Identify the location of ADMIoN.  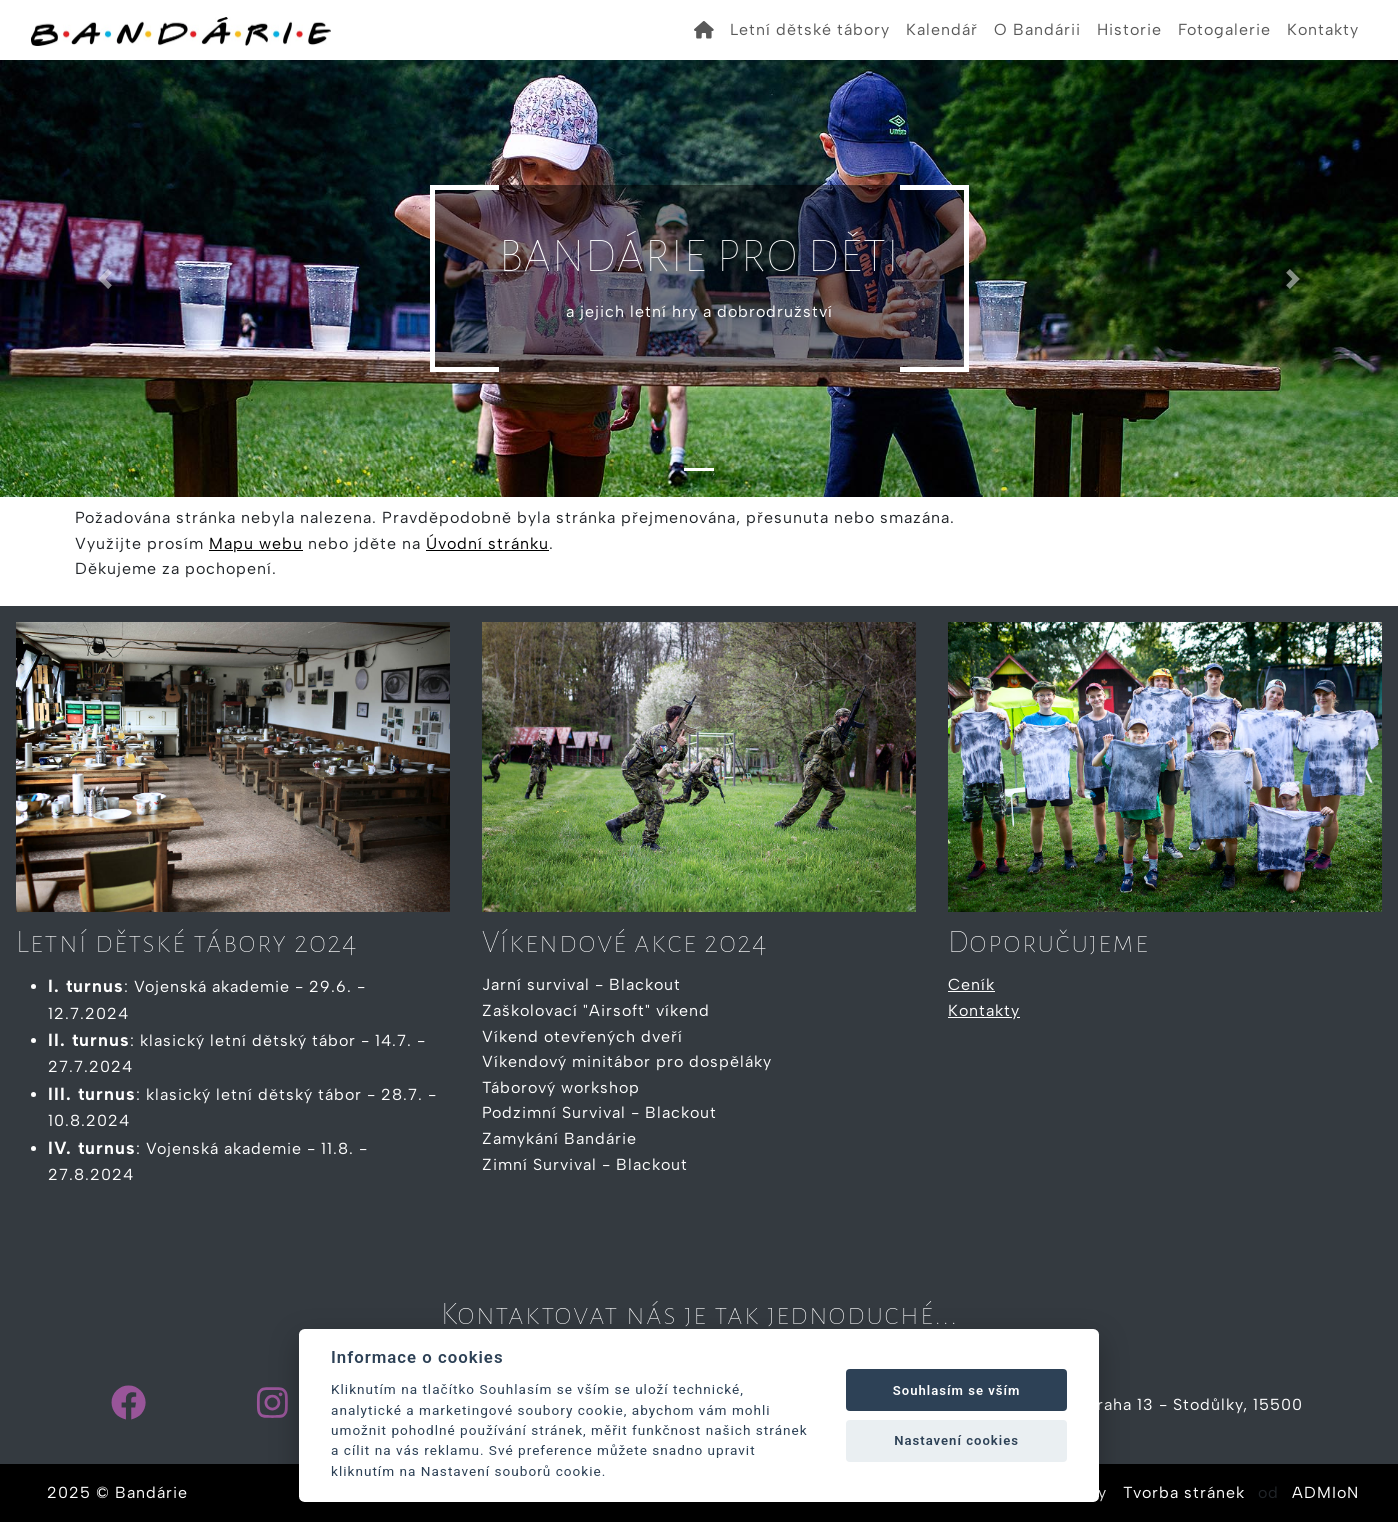
(1325, 1492).